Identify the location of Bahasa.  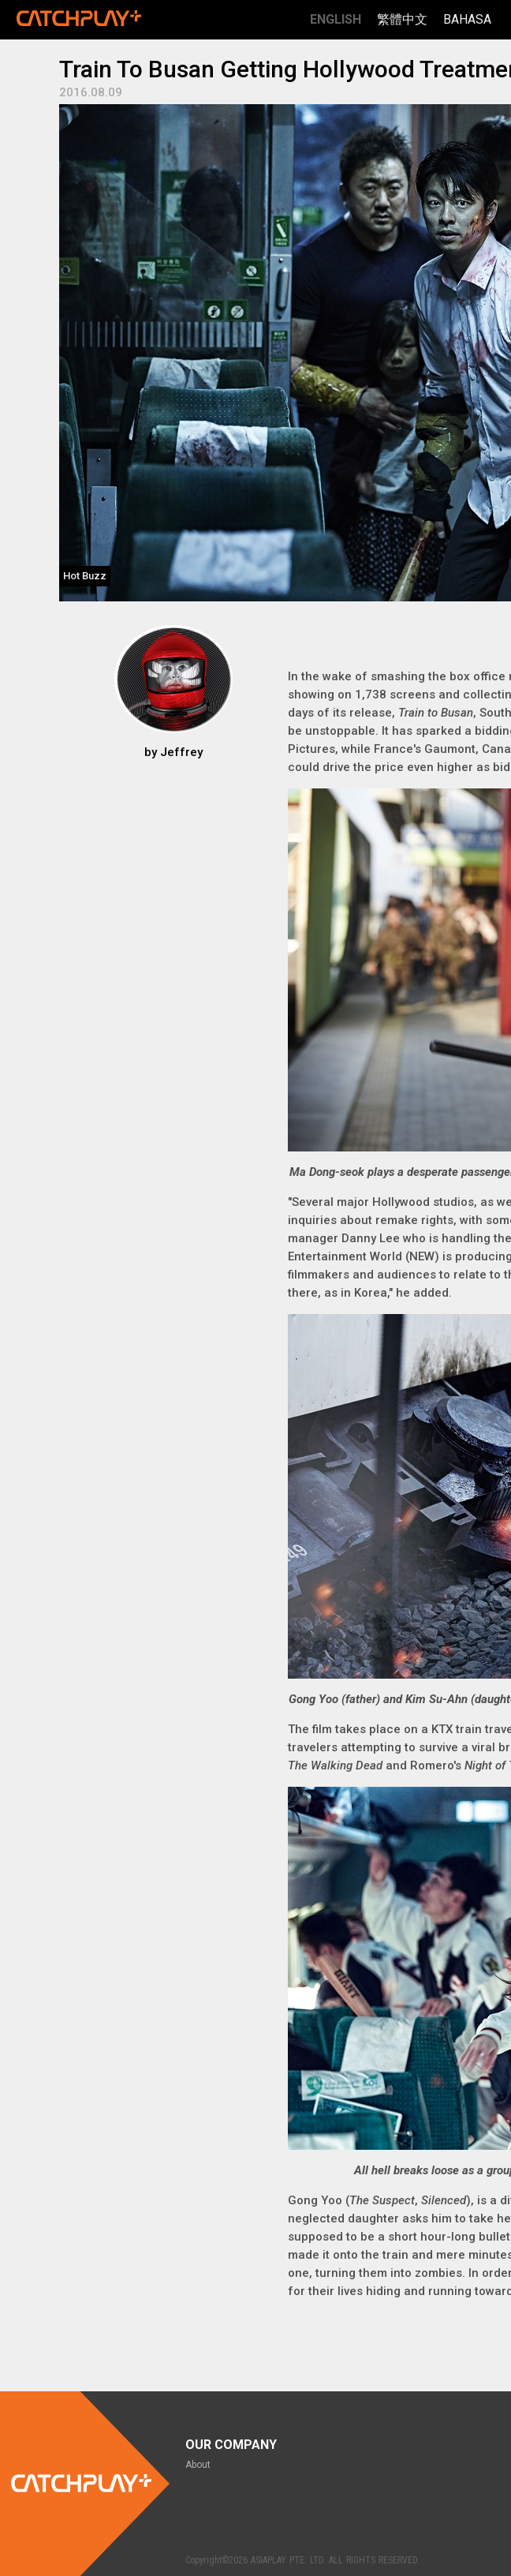
(467, 19).